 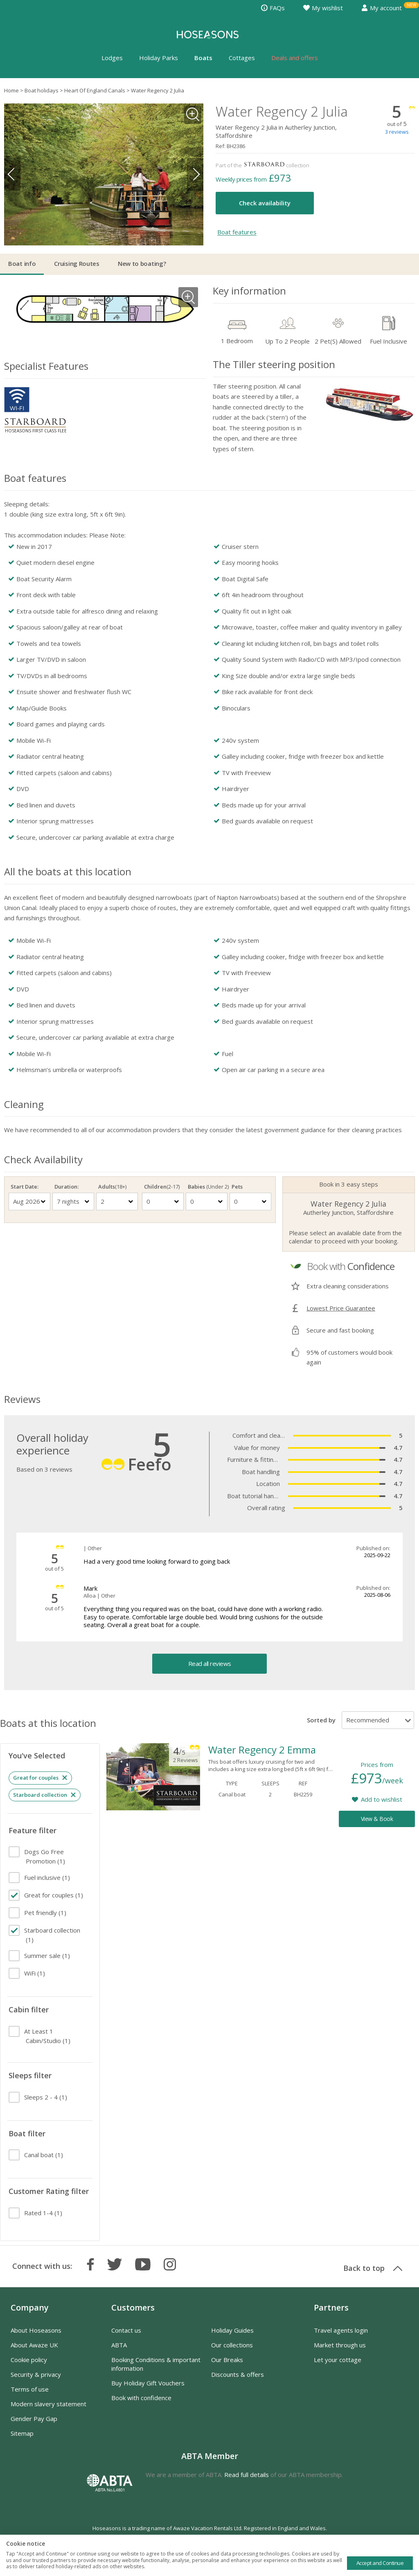 I want to click on Reviews, so click(x=22, y=1399).